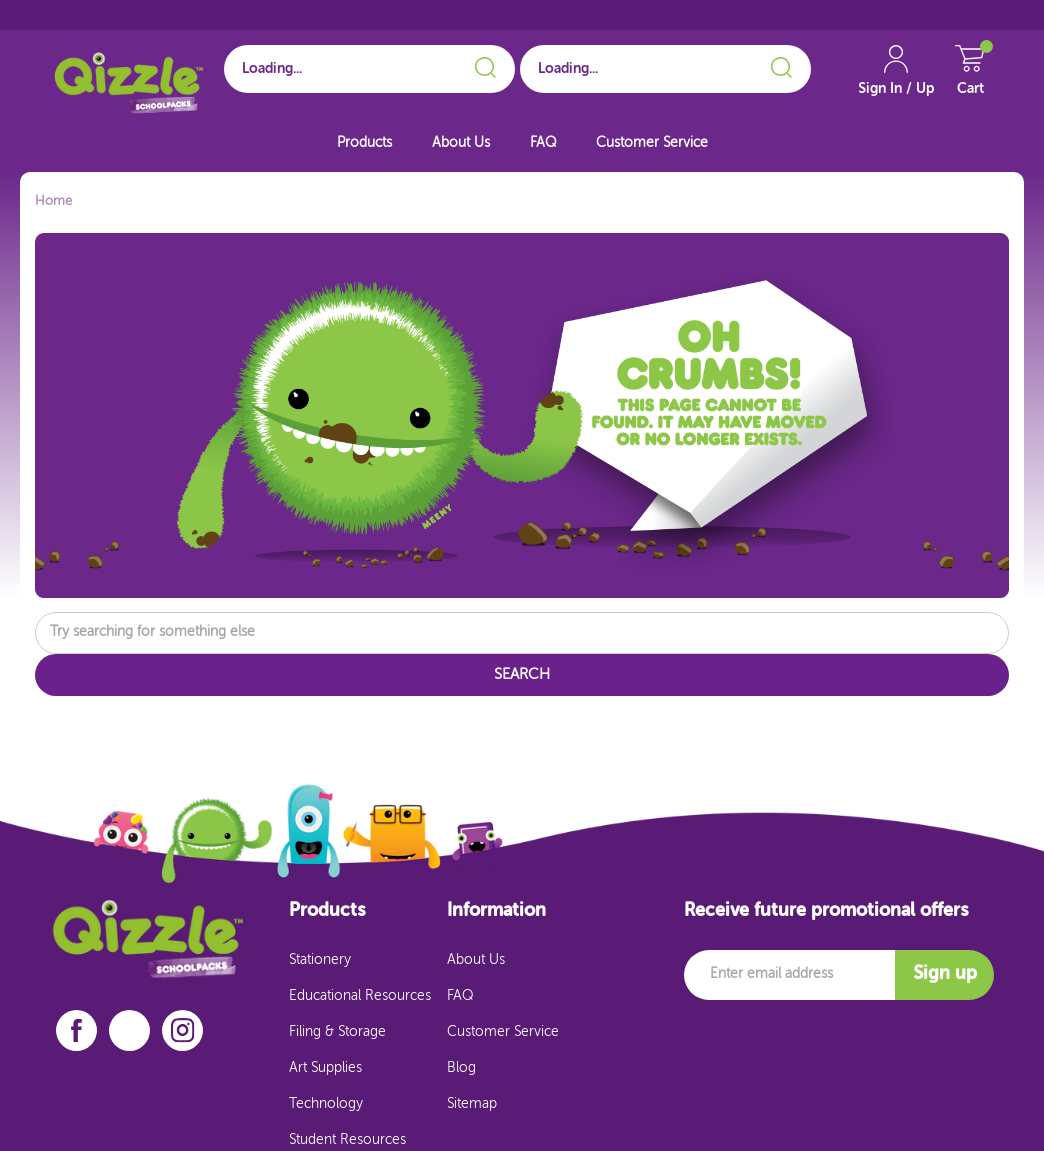  Describe the element at coordinates (461, 143) in the screenshot. I see `About Us` at that location.